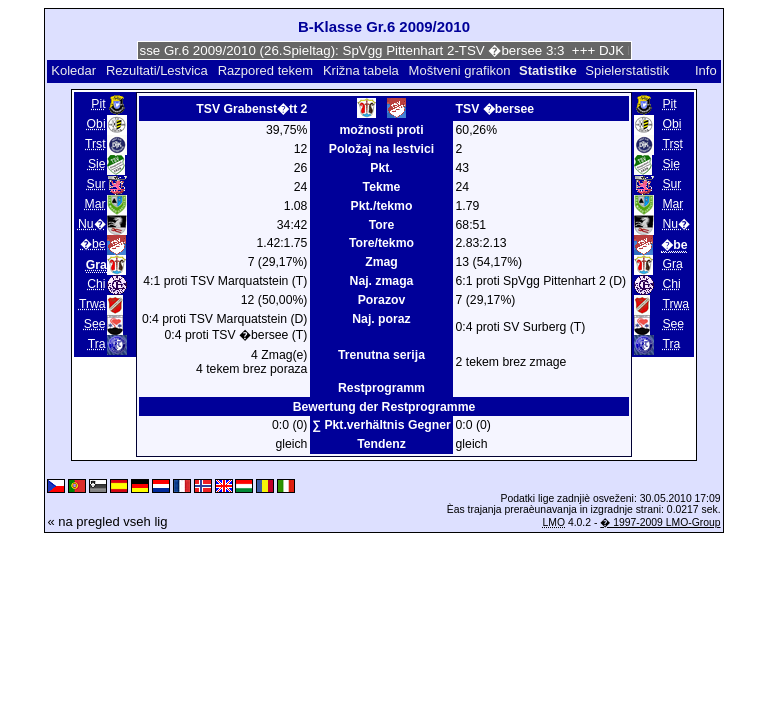 Image resolution: width=768 pixels, height=720 pixels. I want to click on « na pregled vseh lig, so click(107, 521).